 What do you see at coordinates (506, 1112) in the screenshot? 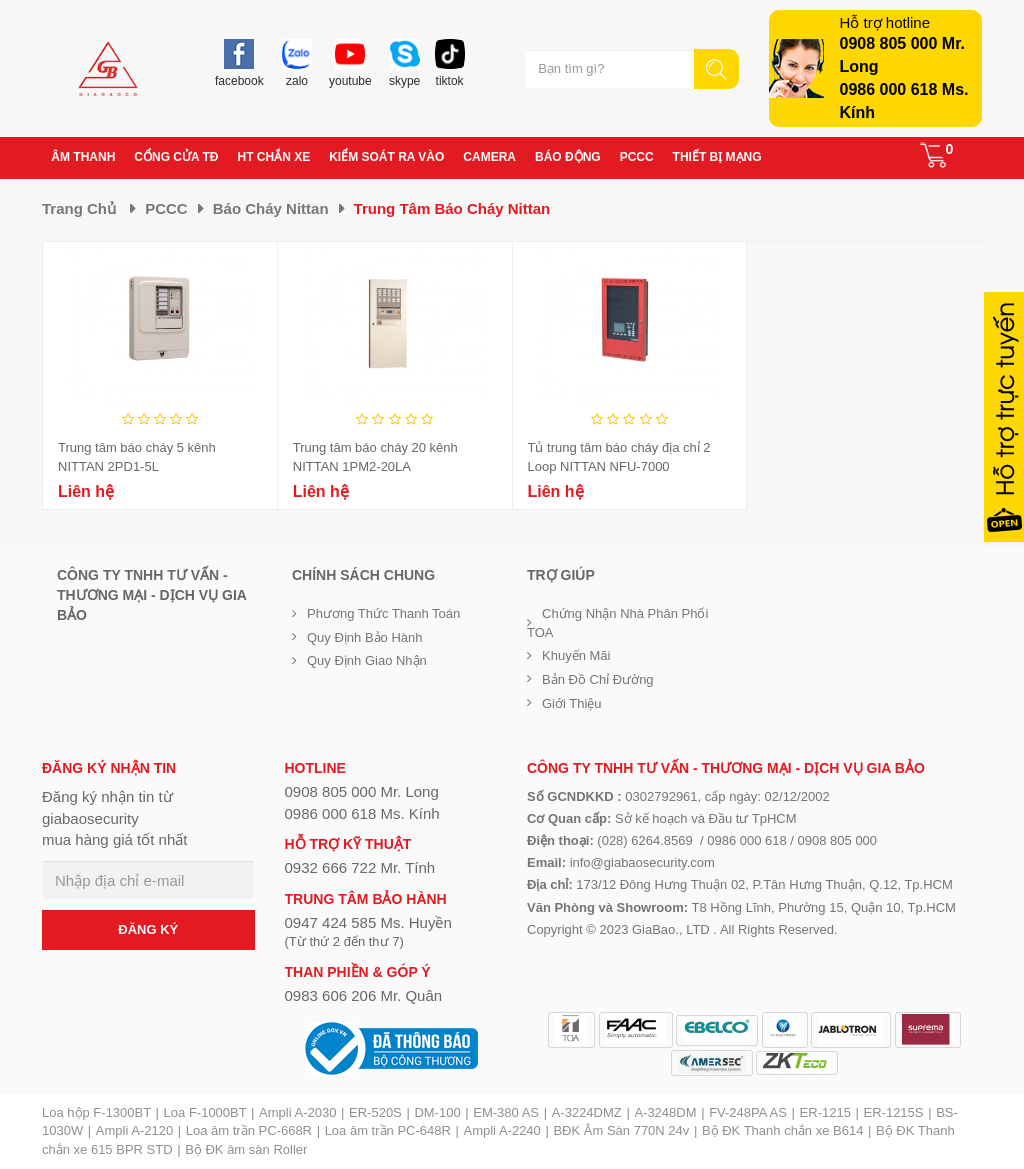
I see `EM-380 AS` at bounding box center [506, 1112].